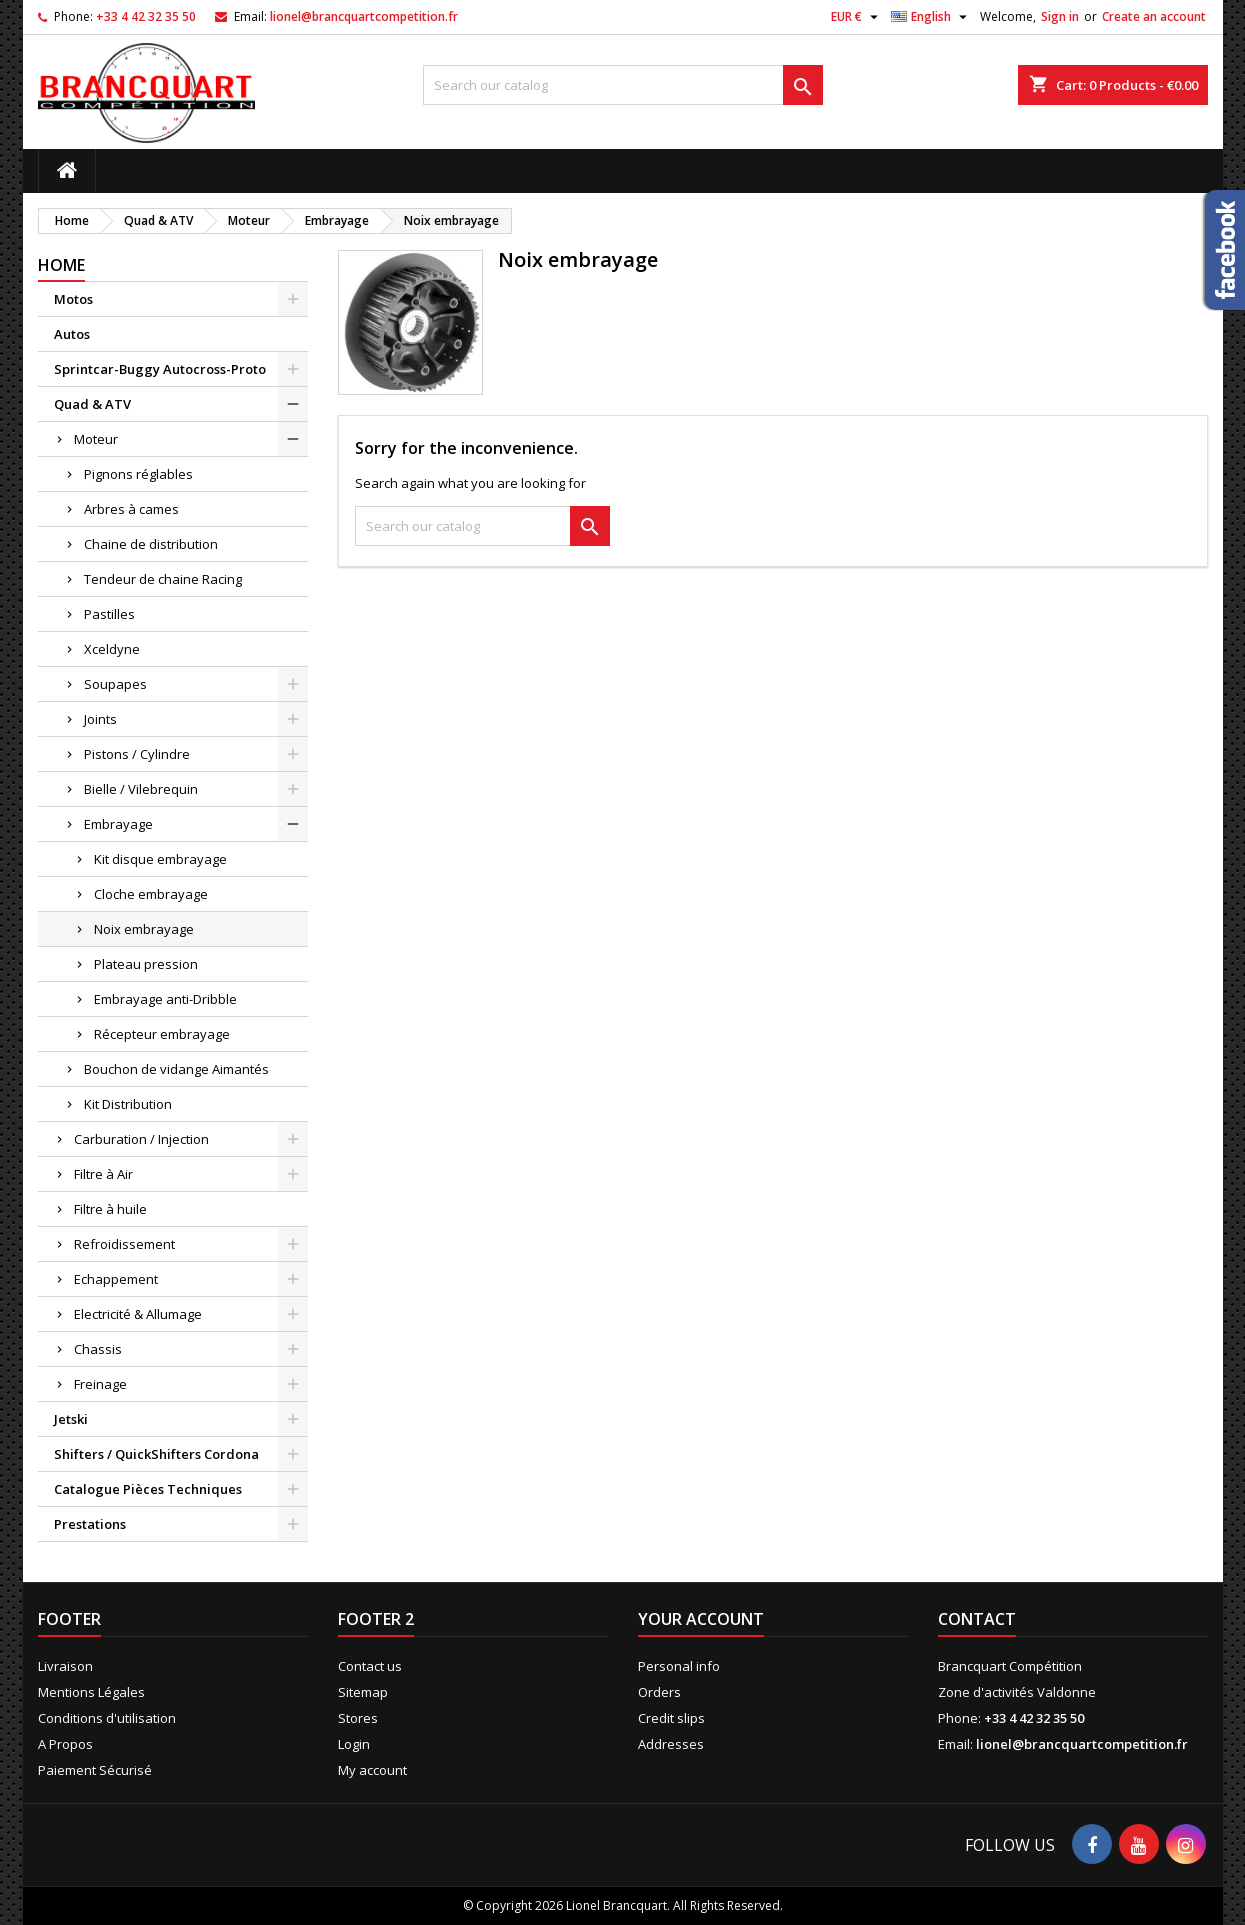 Image resolution: width=1245 pixels, height=1925 pixels. I want to click on Embrayage, so click(118, 824).